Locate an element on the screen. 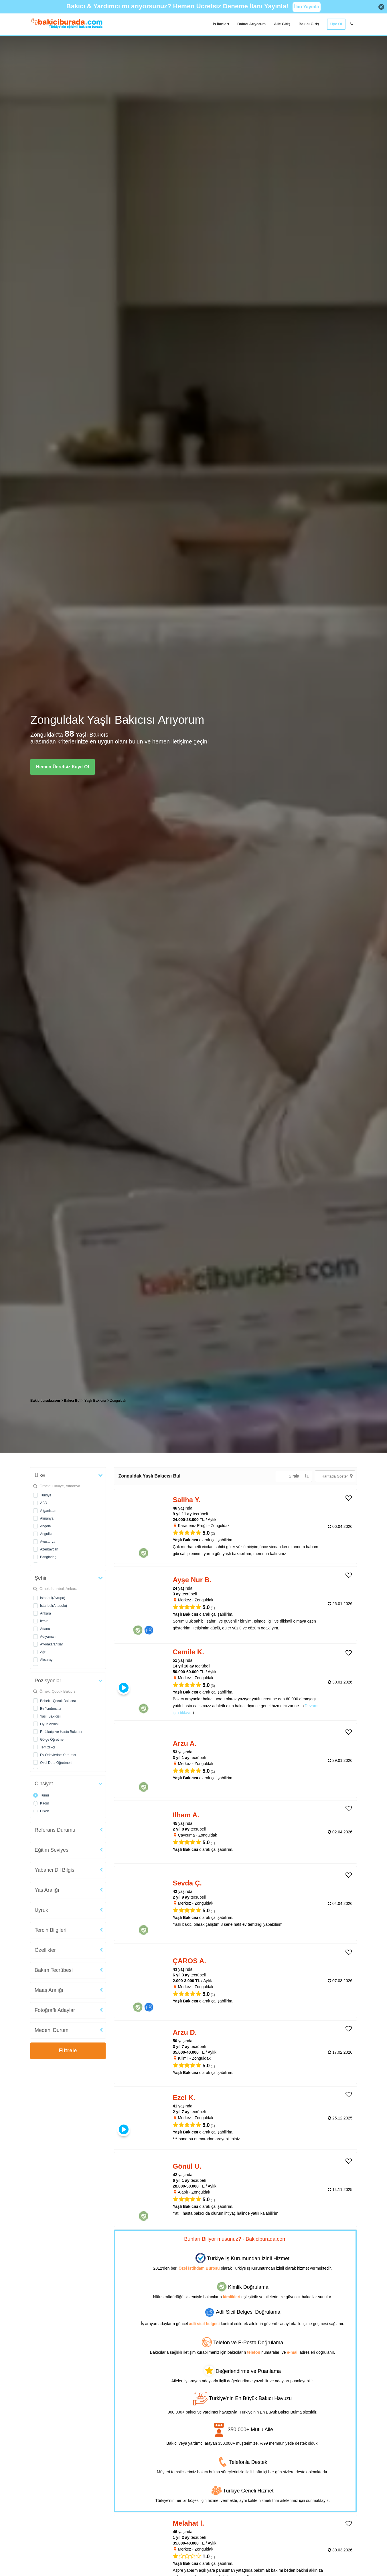 The image size is (387, 2576). Özellikler is located at coordinates (45, 1950).